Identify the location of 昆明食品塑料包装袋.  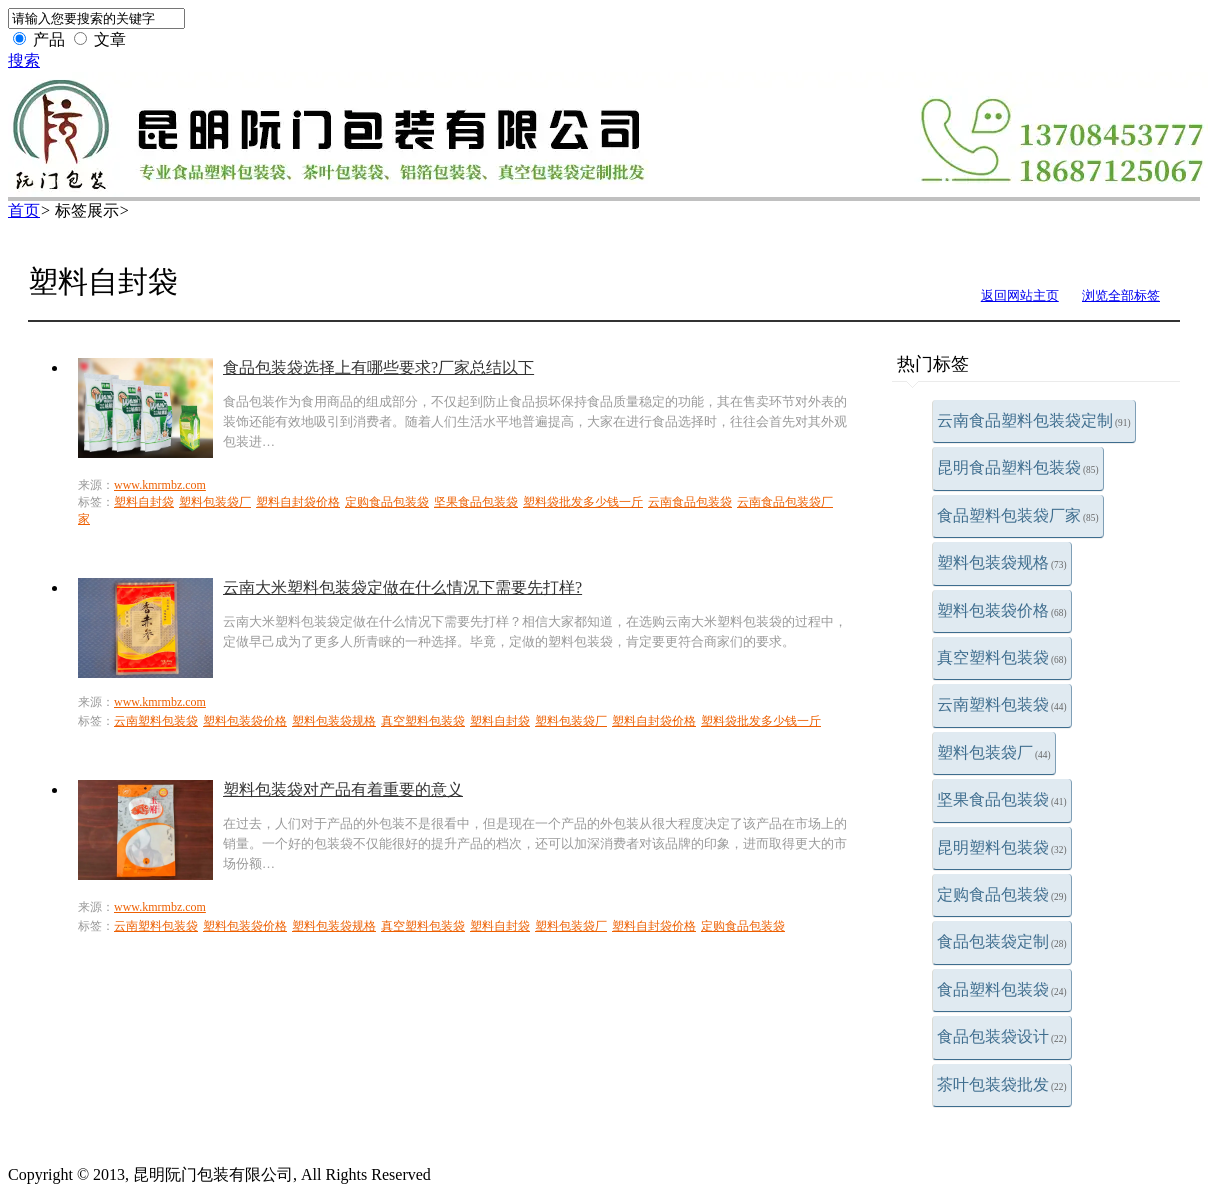
(1018, 467).